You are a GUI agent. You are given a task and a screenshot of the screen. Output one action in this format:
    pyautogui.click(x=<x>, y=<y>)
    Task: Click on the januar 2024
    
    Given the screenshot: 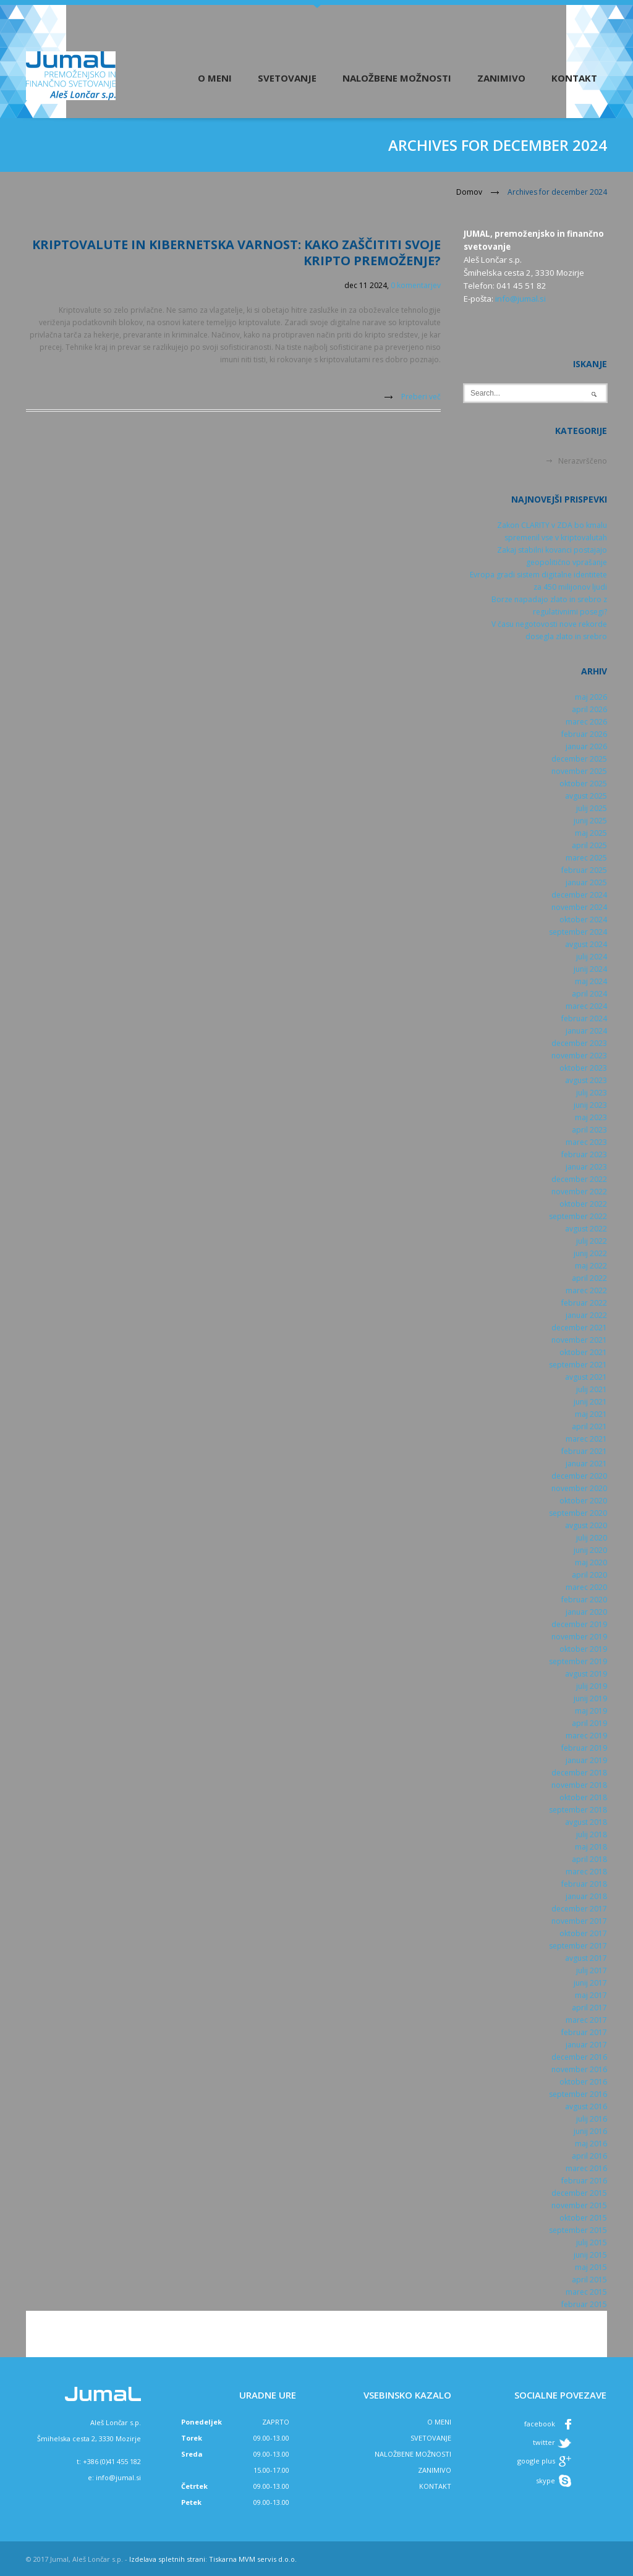 What is the action you would take?
    pyautogui.click(x=586, y=1031)
    